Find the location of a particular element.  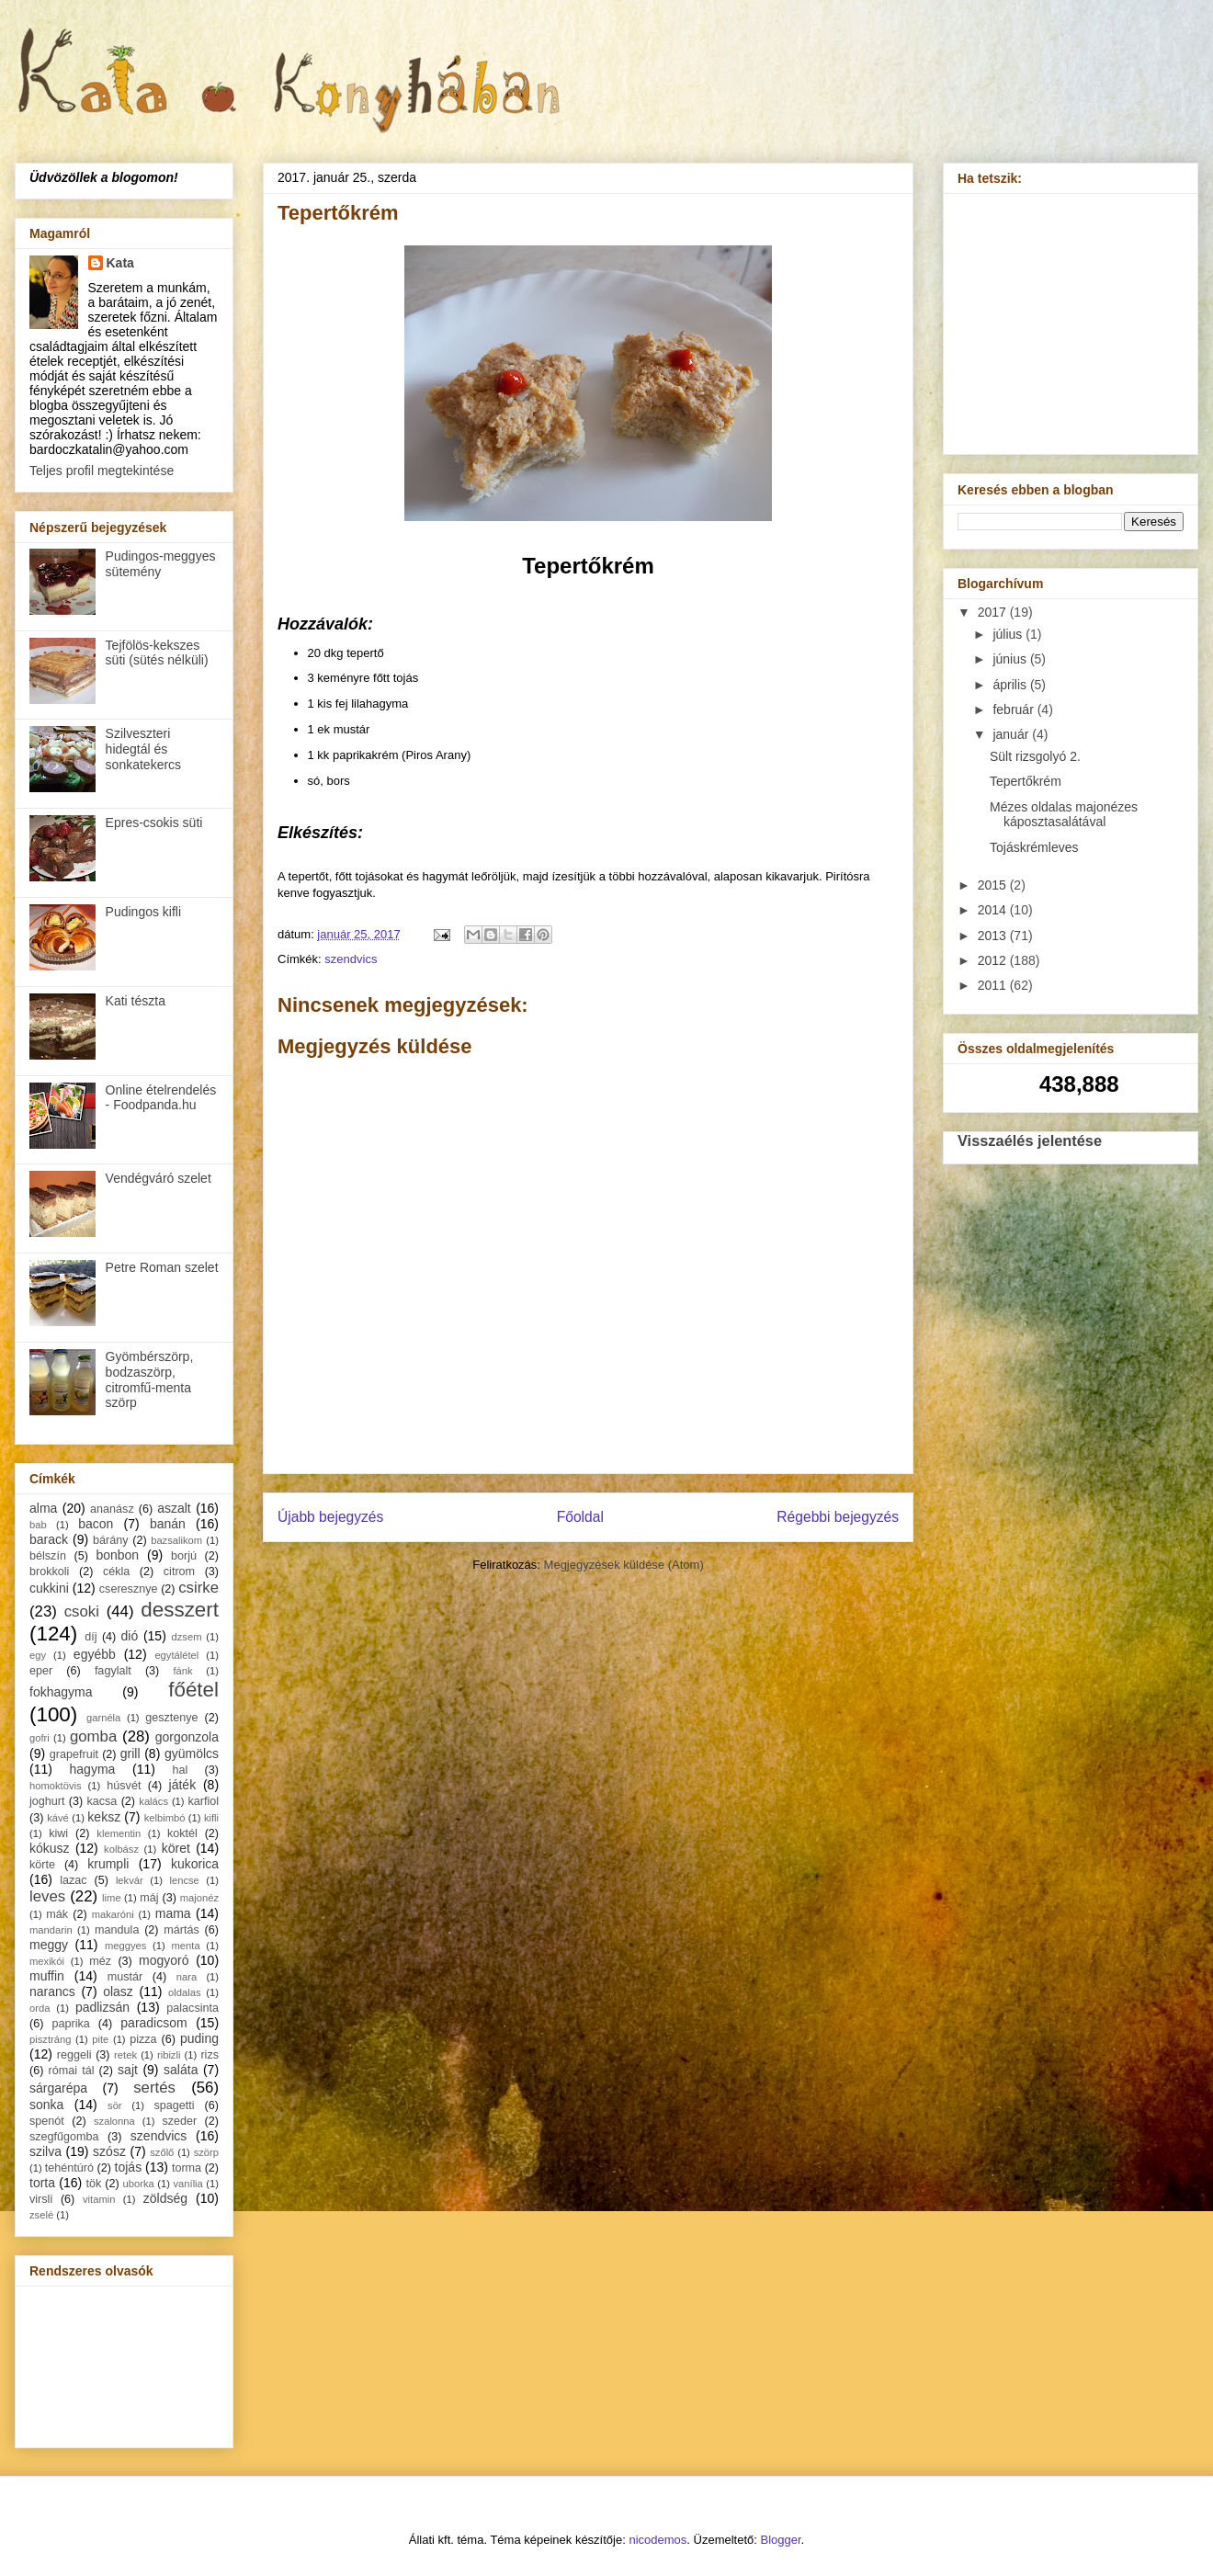

saláta is located at coordinates (181, 2069).